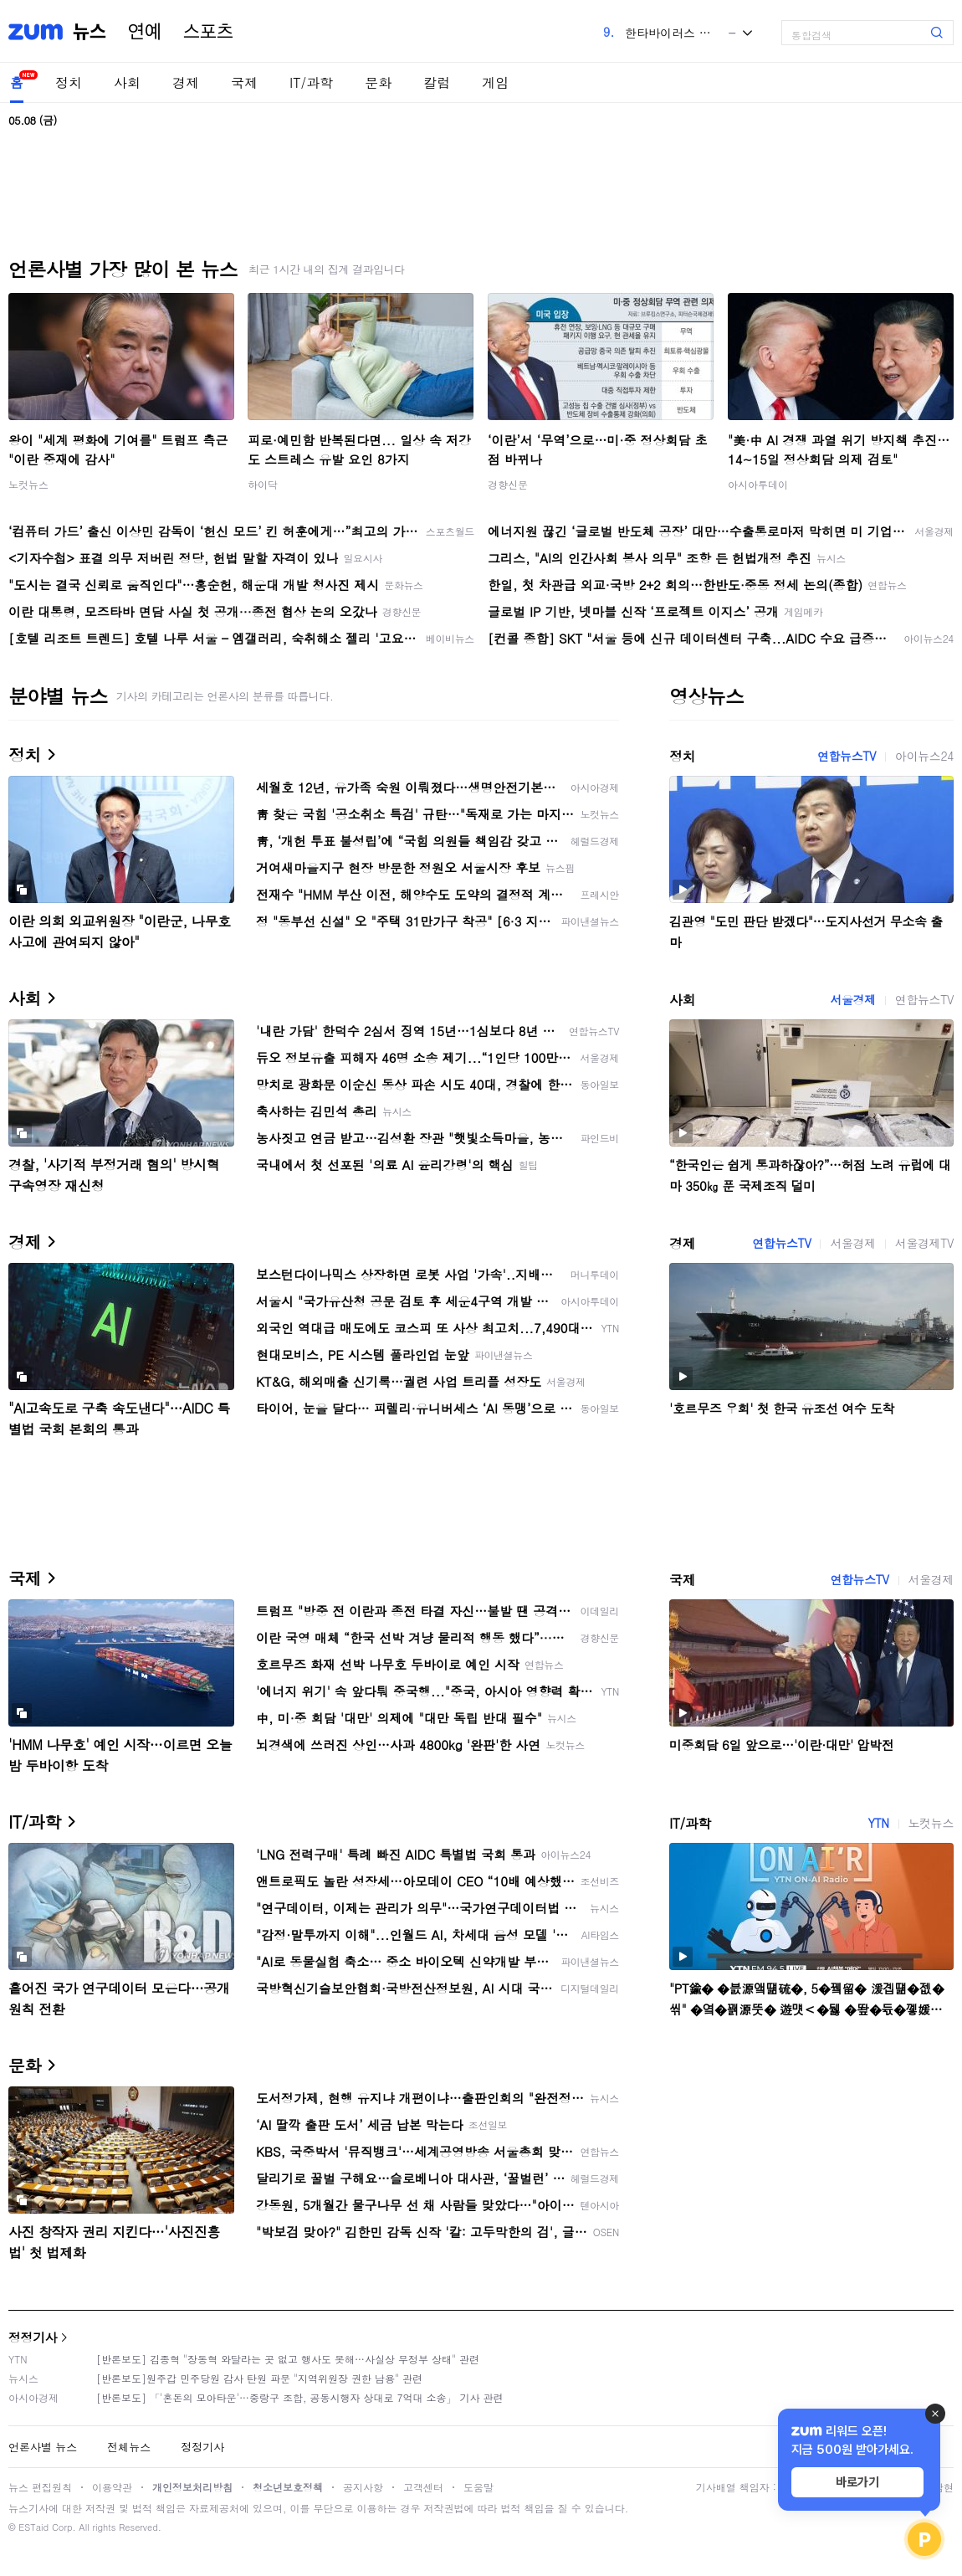 The height and width of the screenshot is (2576, 962). Describe the element at coordinates (263, 484) in the screenshot. I see `하이닥` at that location.